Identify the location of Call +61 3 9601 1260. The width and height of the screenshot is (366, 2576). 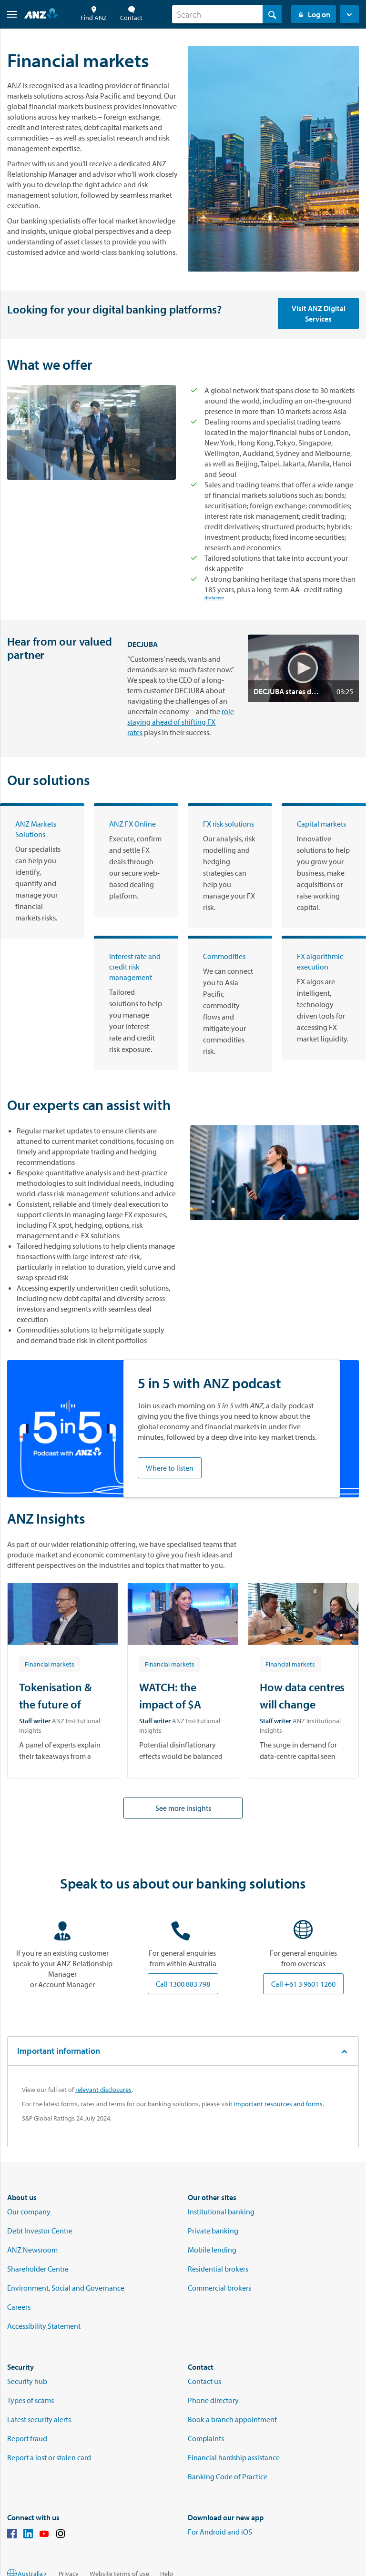
(303, 1984).